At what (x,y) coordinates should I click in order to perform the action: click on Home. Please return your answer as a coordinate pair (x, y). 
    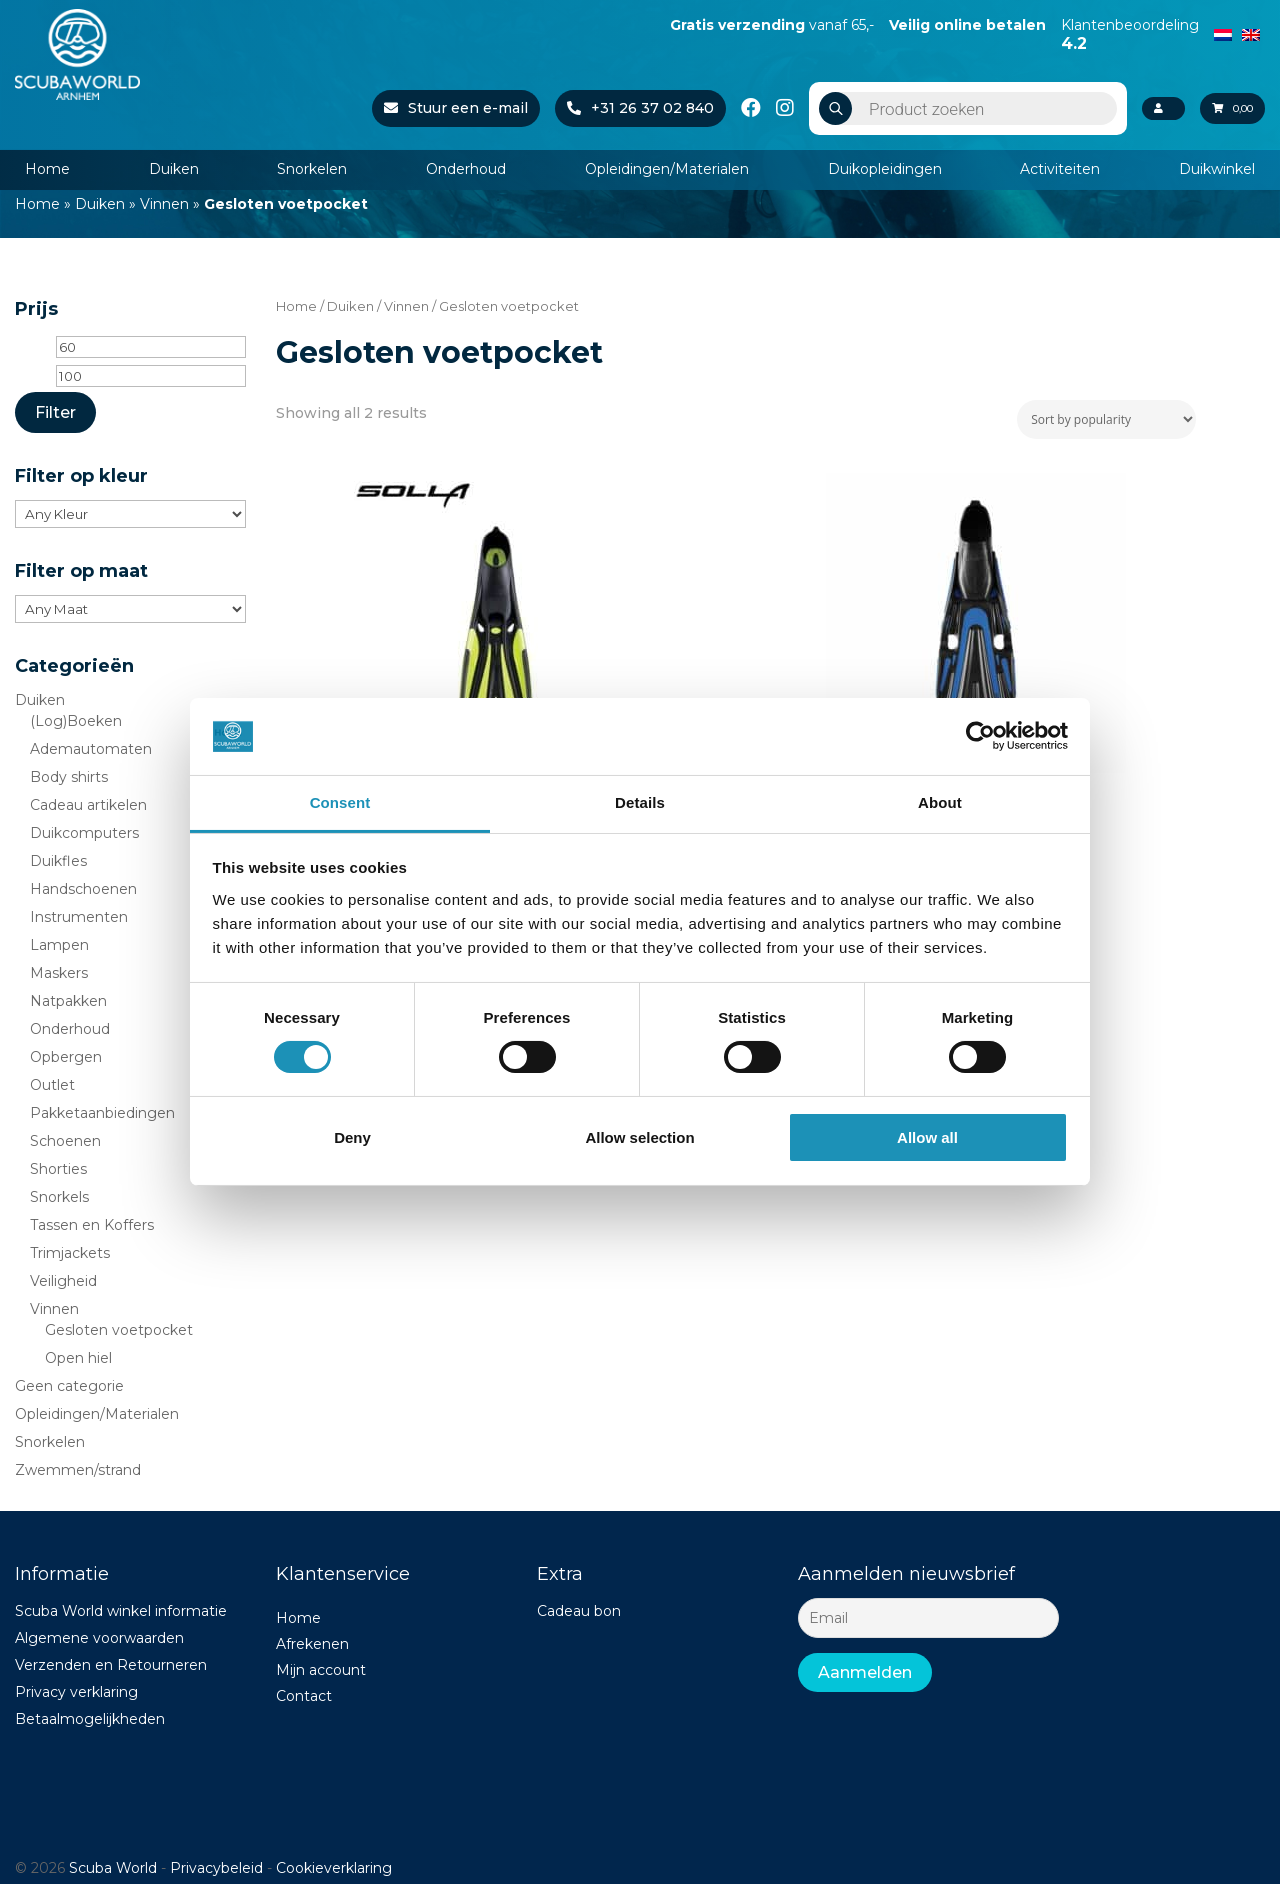
    Looking at the image, I should click on (47, 169).